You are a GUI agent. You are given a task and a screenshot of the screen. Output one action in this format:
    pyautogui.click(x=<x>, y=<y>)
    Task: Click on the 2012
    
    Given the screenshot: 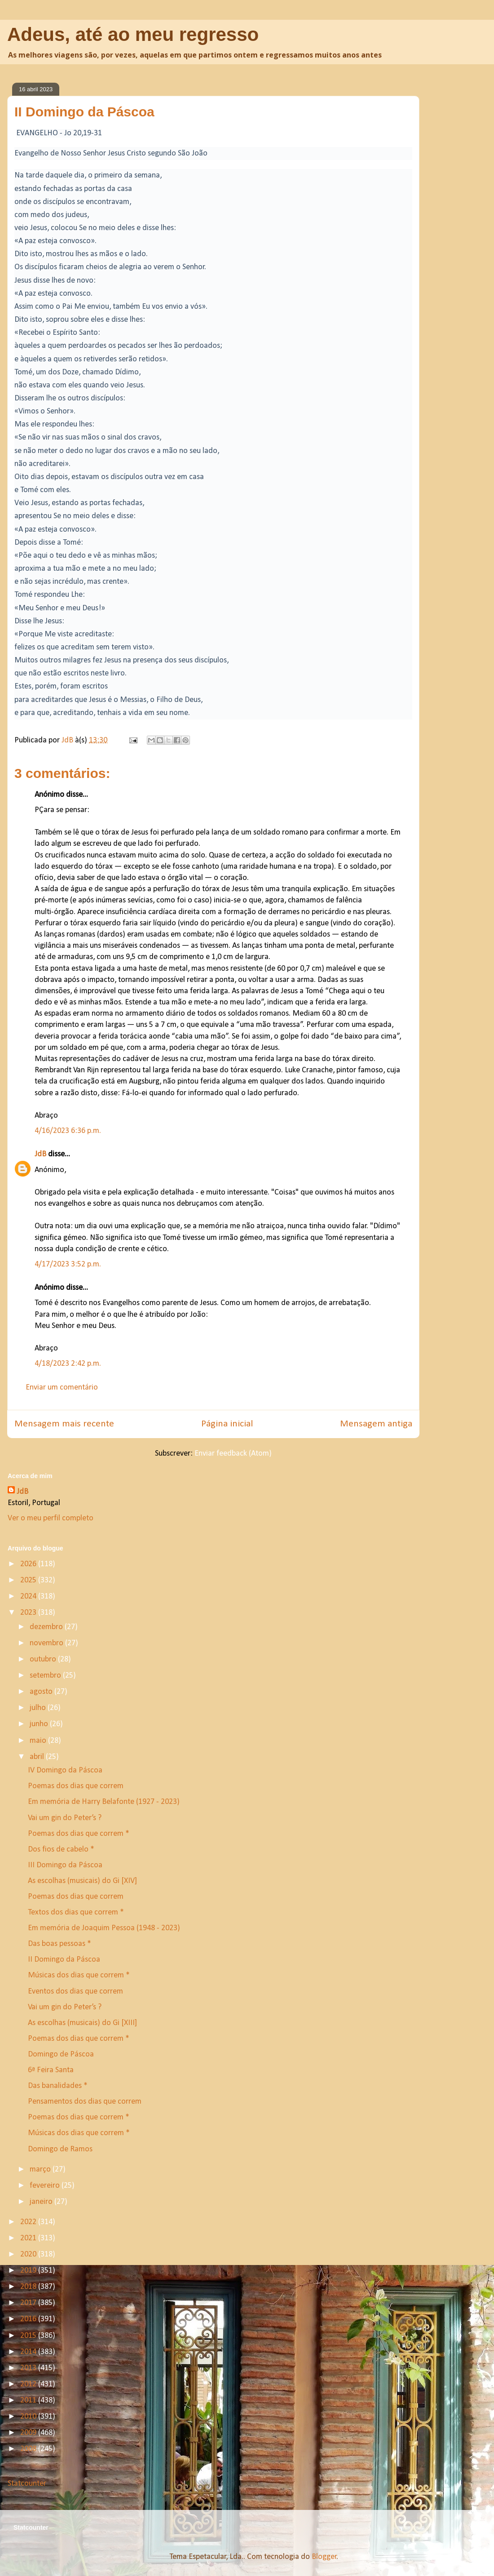 What is the action you would take?
    pyautogui.click(x=29, y=2384)
    